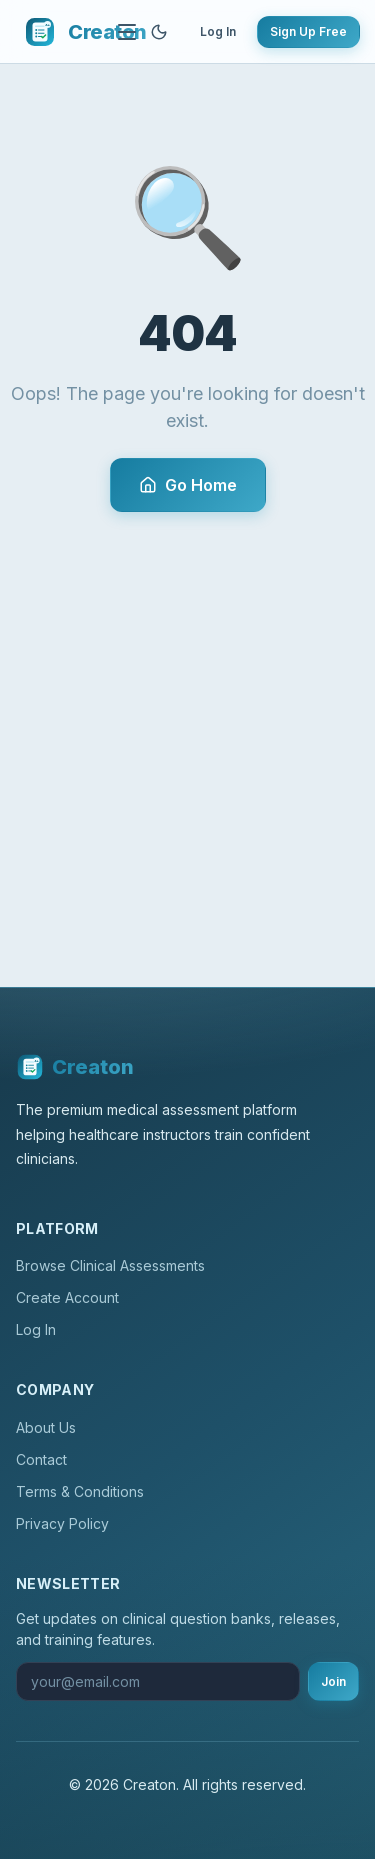 The width and height of the screenshot is (375, 1859). Describe the element at coordinates (308, 31) in the screenshot. I see `Sign Up Free` at that location.